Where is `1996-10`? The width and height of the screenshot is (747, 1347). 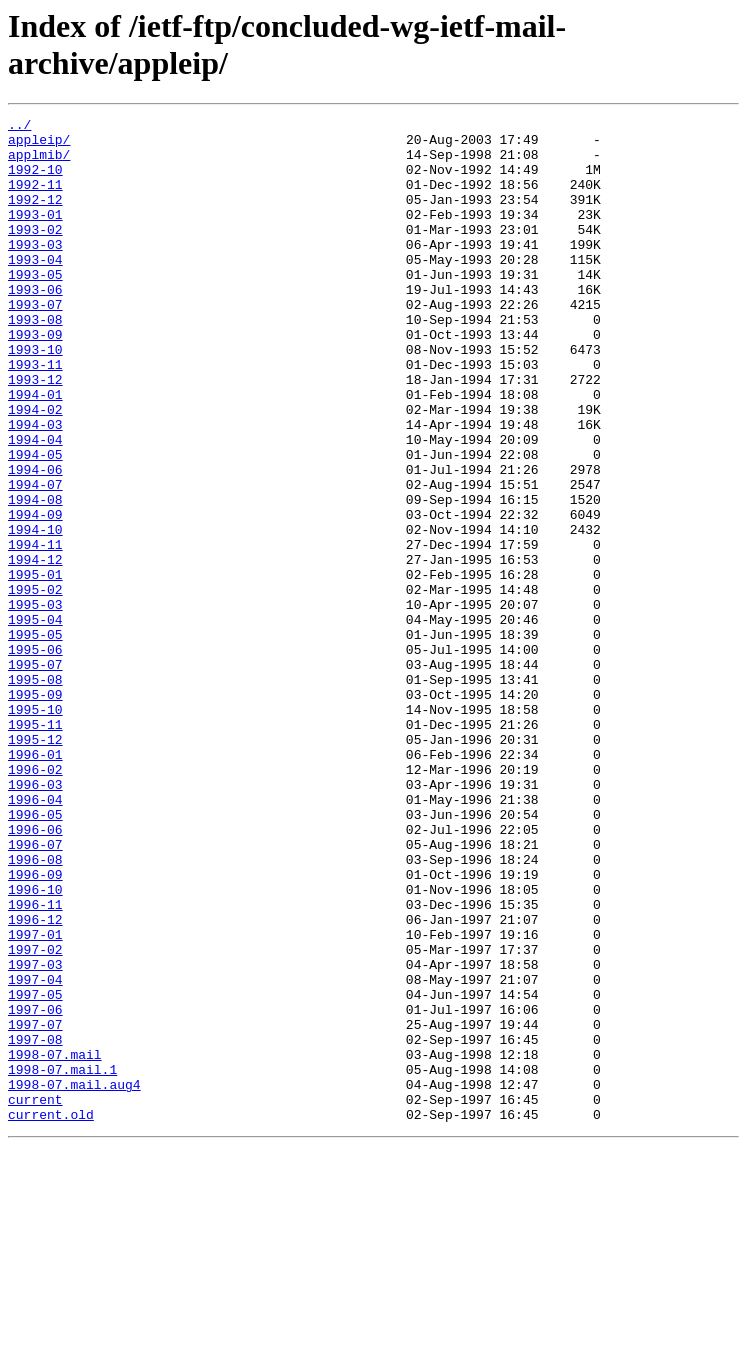
1996-10 is located at coordinates (35, 1045).